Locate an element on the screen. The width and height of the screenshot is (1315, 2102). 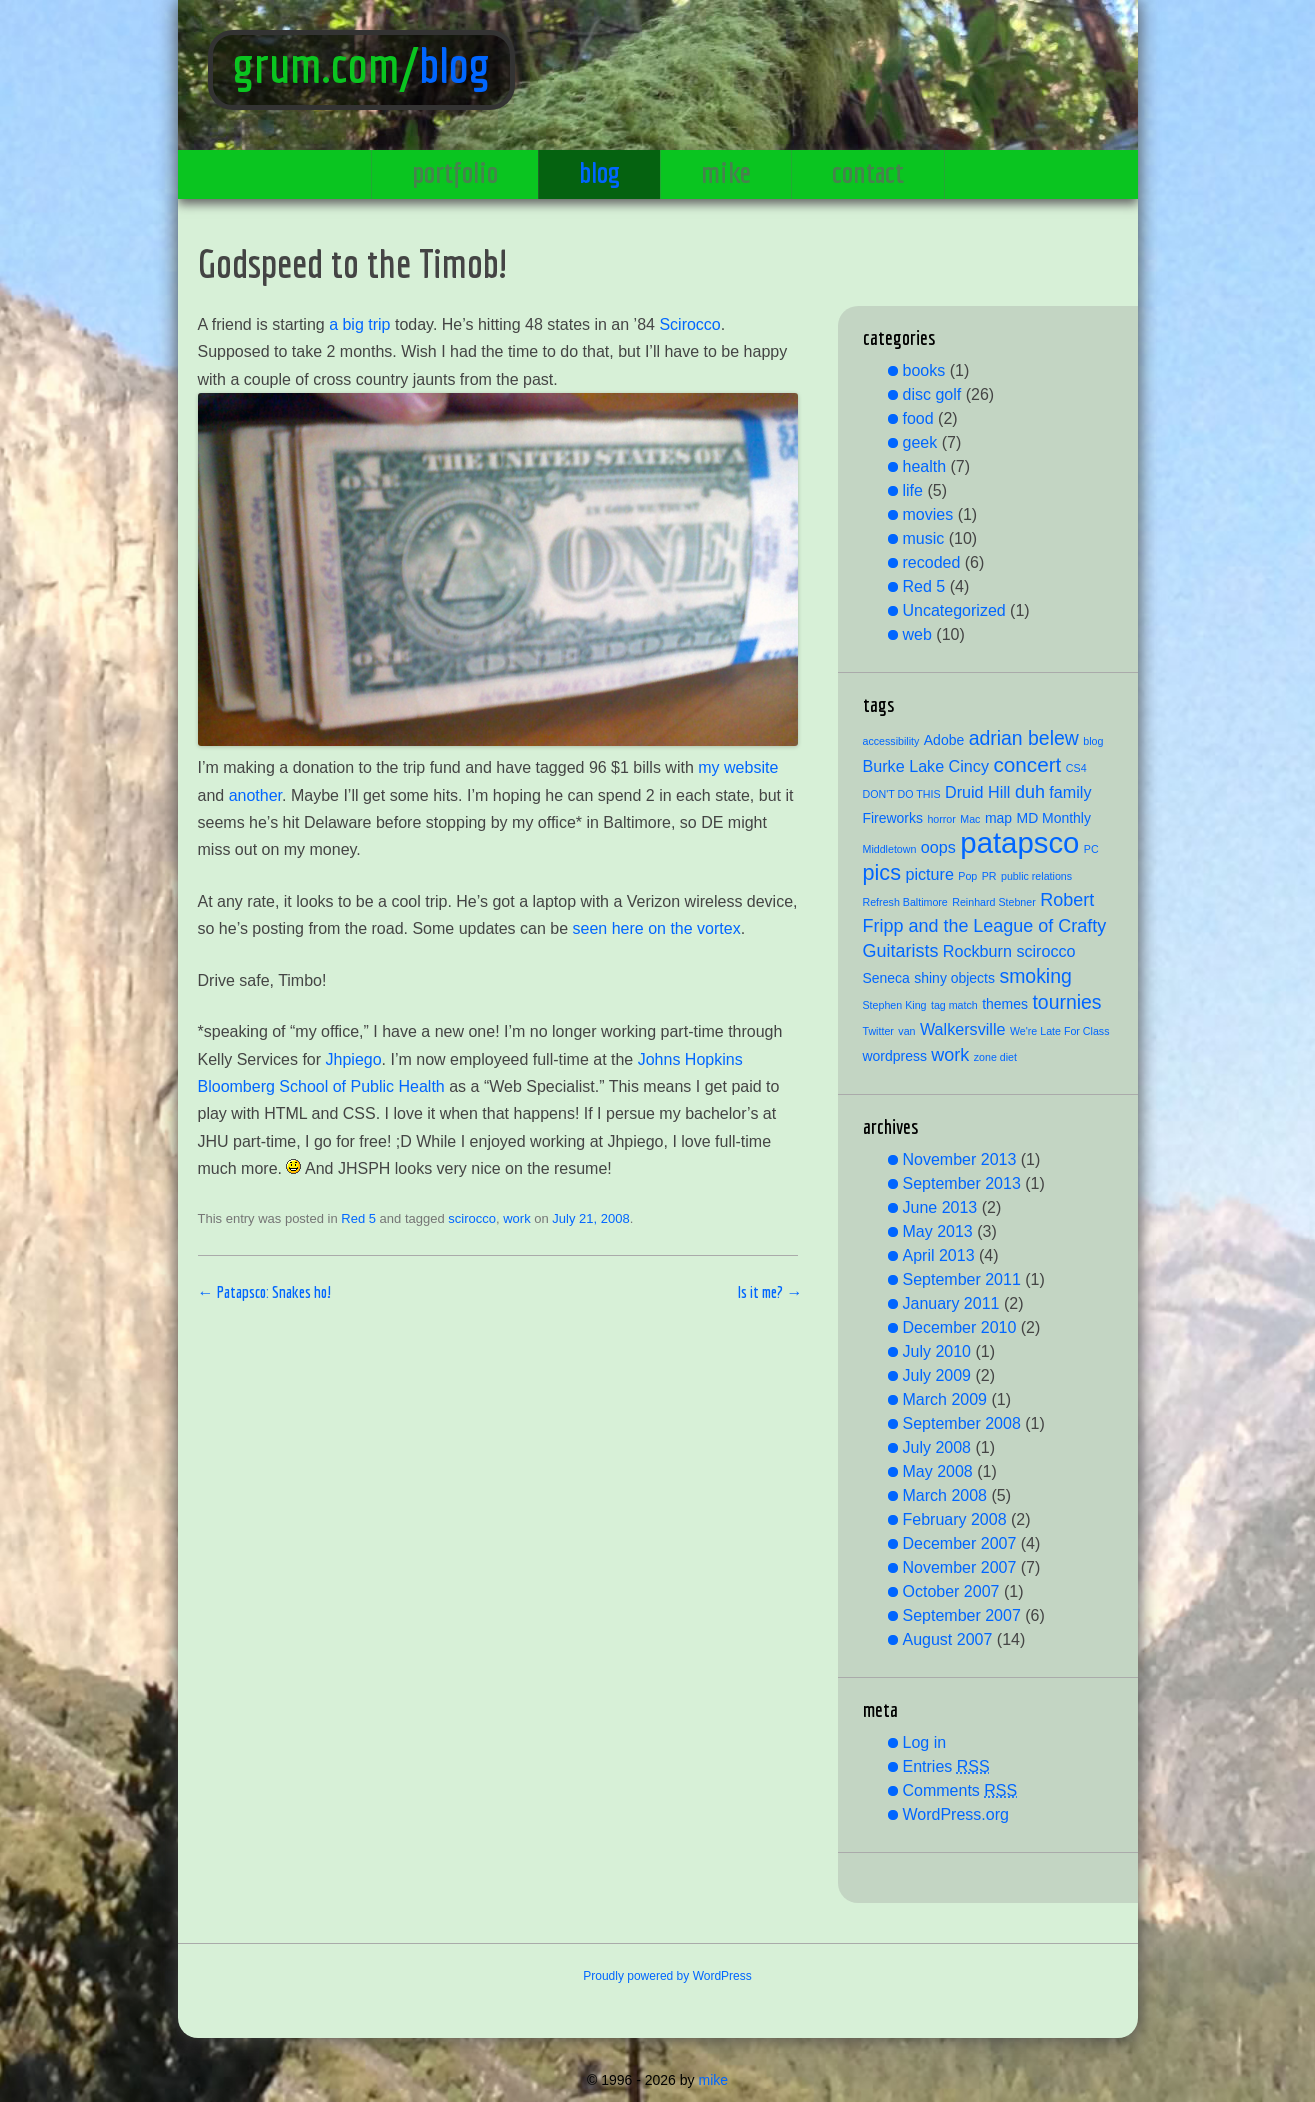
July 2009 is located at coordinates (937, 1375).